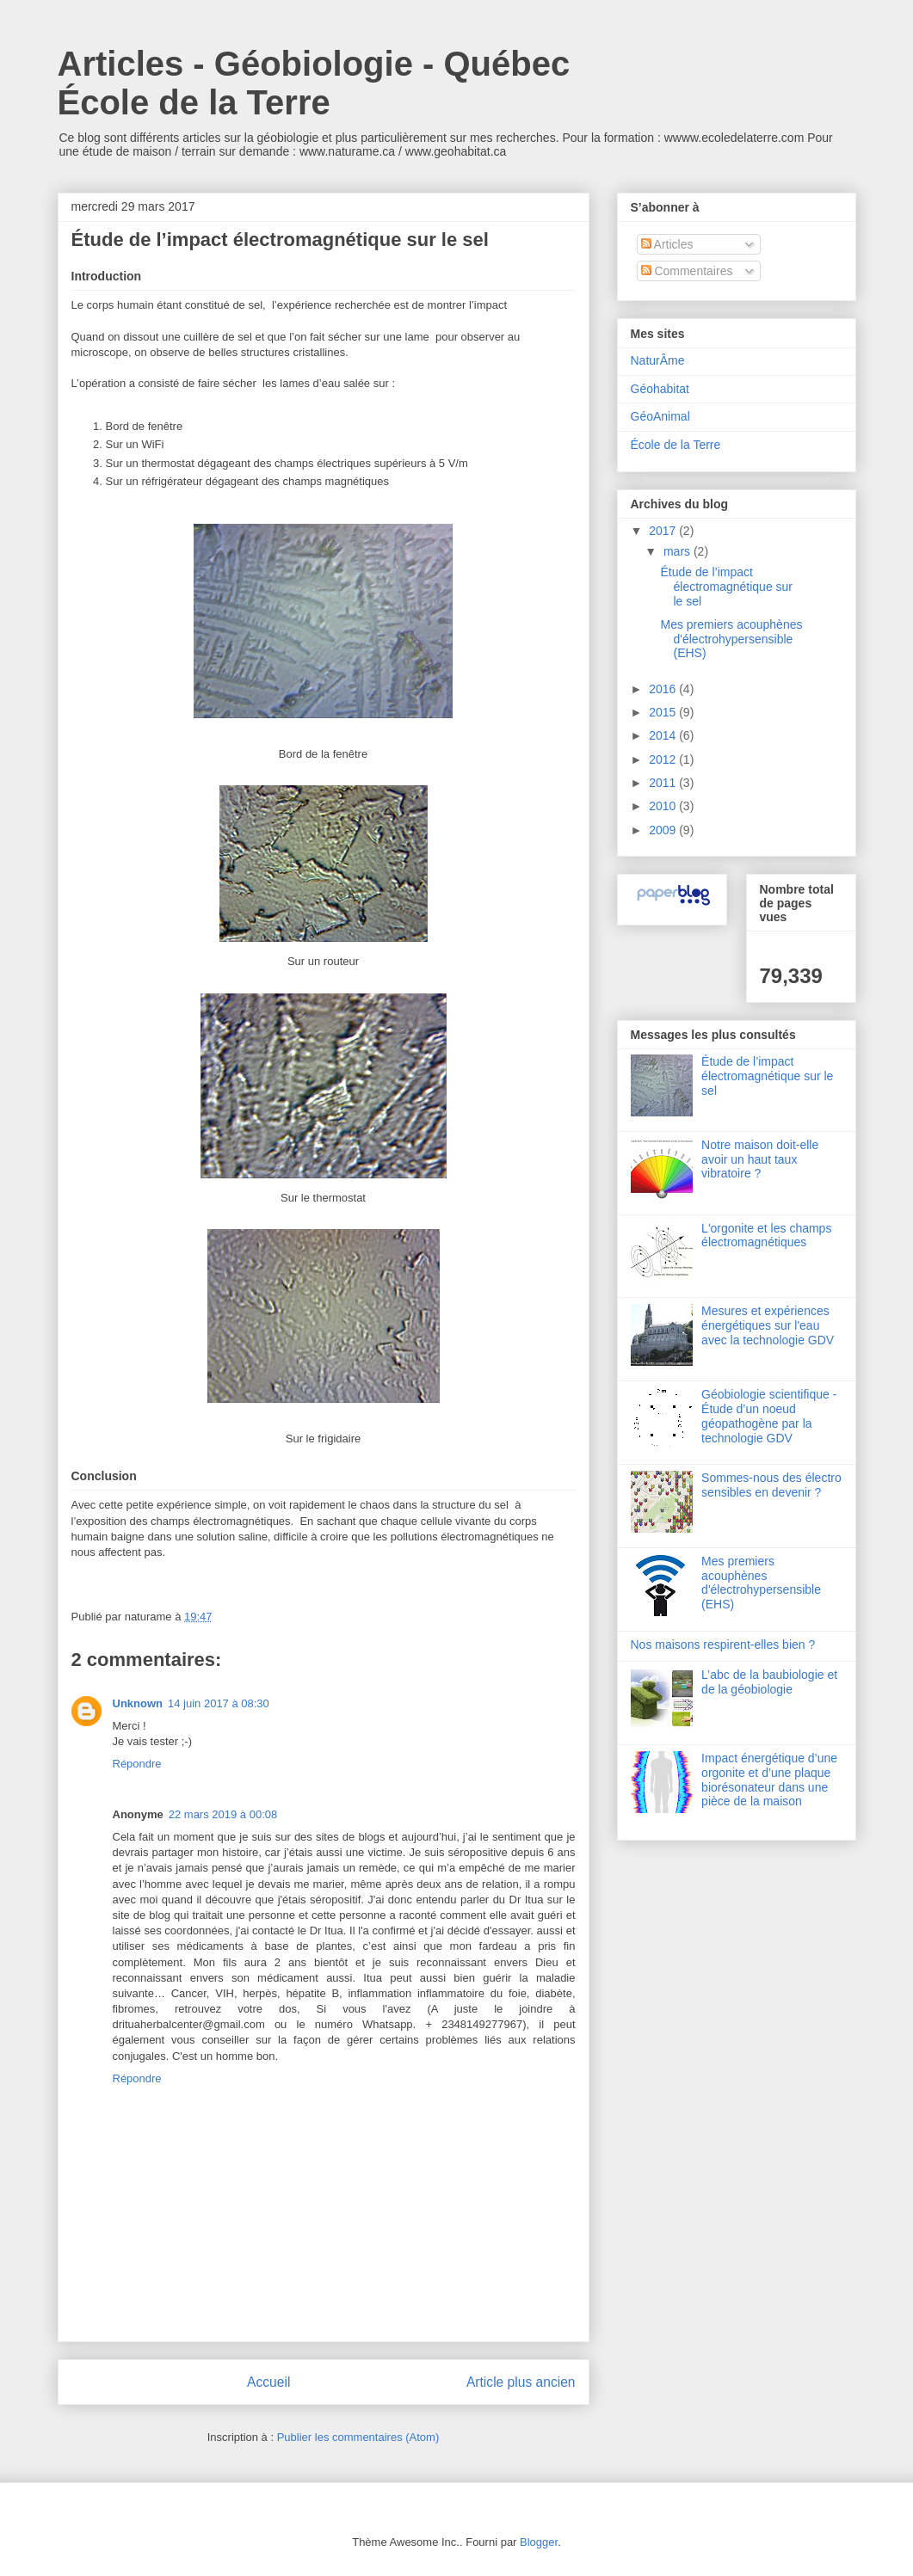  I want to click on Impact énergétique d’une orgonite et d’une plaque biorésonateur dans une pièce de la maison, so click(769, 1779).